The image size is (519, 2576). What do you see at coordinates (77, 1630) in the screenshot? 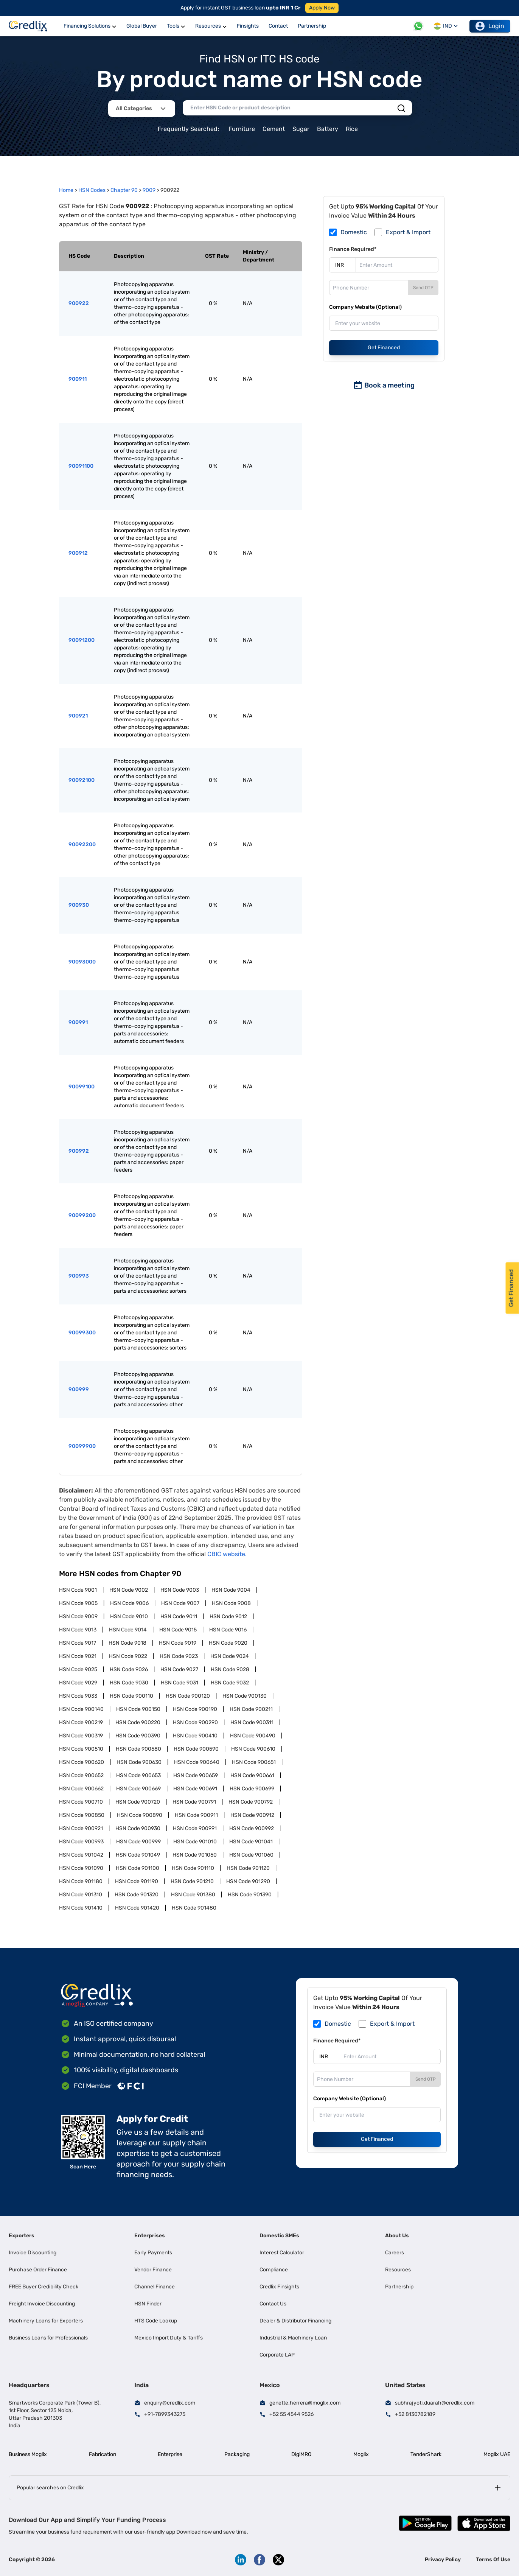
I see `HSN Code 9013` at bounding box center [77, 1630].